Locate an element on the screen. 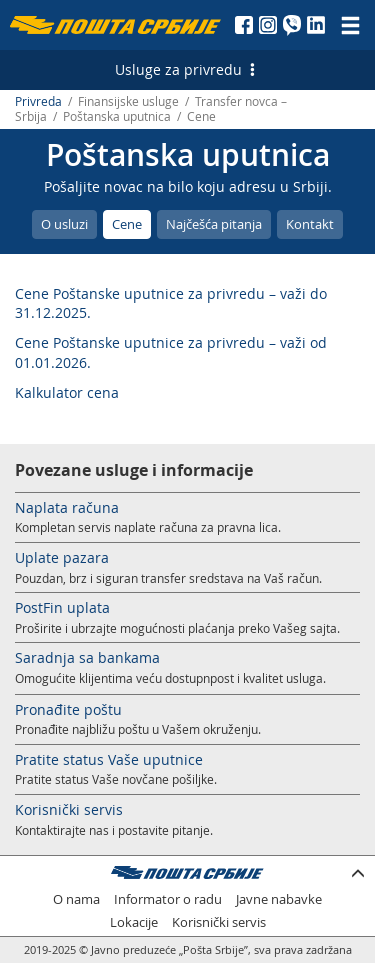 The width and height of the screenshot is (375, 963). Pronađite poštu is located at coordinates (68, 709).